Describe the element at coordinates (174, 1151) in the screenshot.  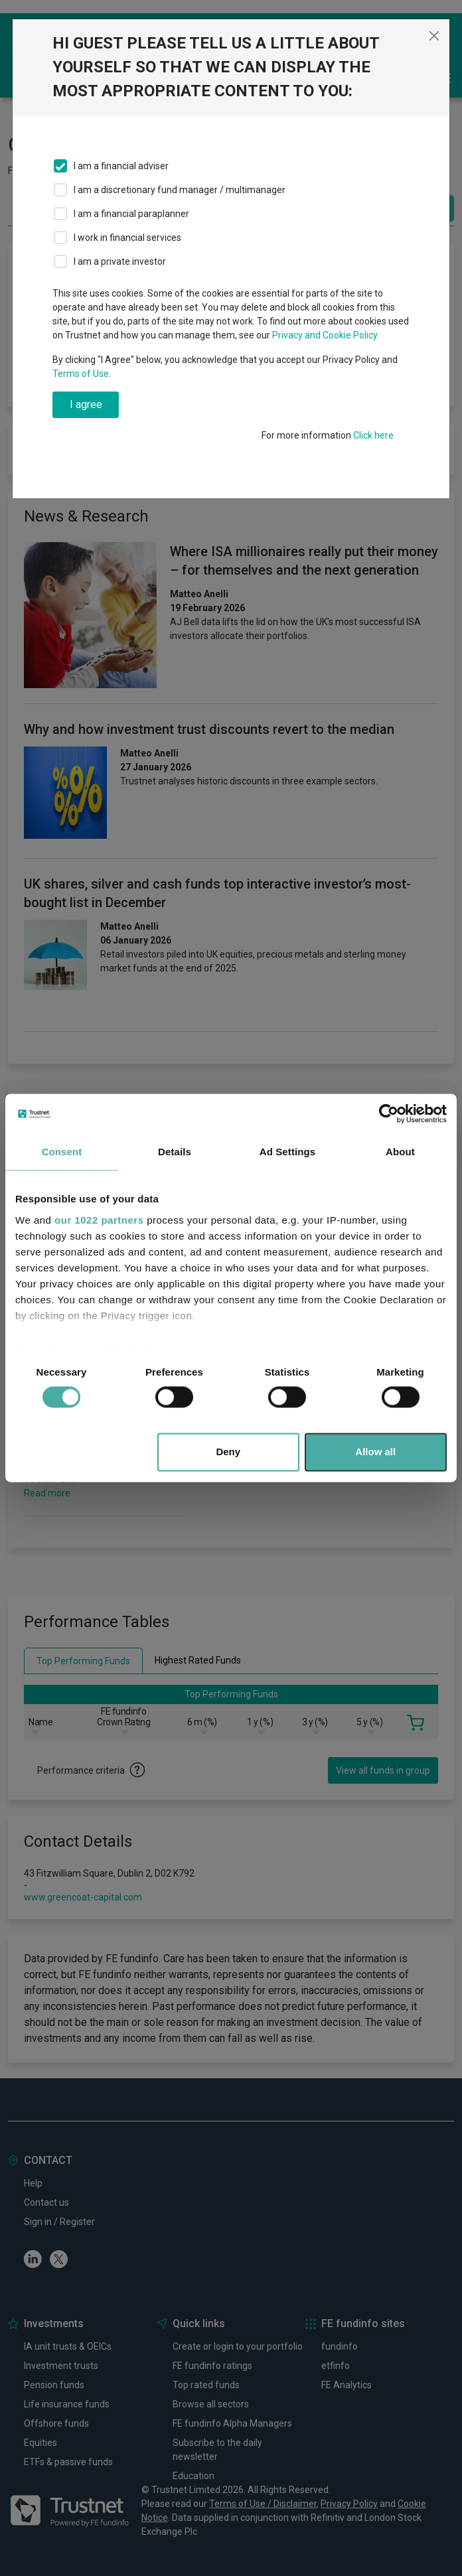
I see `Details [tab]` at that location.